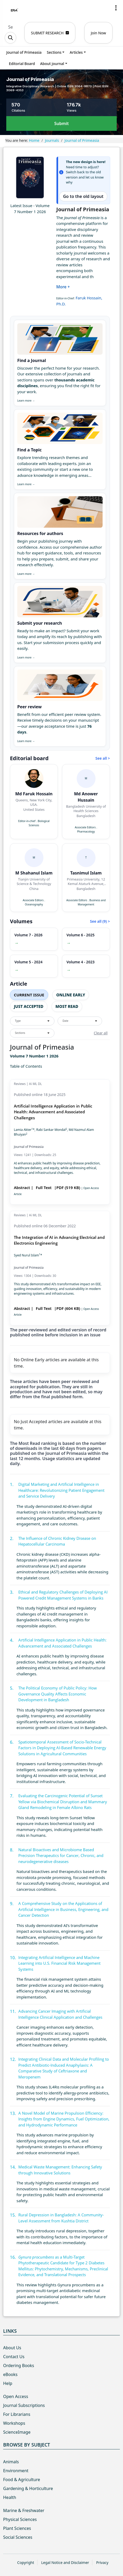 The image size is (123, 2576). What do you see at coordinates (44, 1187) in the screenshot?
I see `Full Text` at bounding box center [44, 1187].